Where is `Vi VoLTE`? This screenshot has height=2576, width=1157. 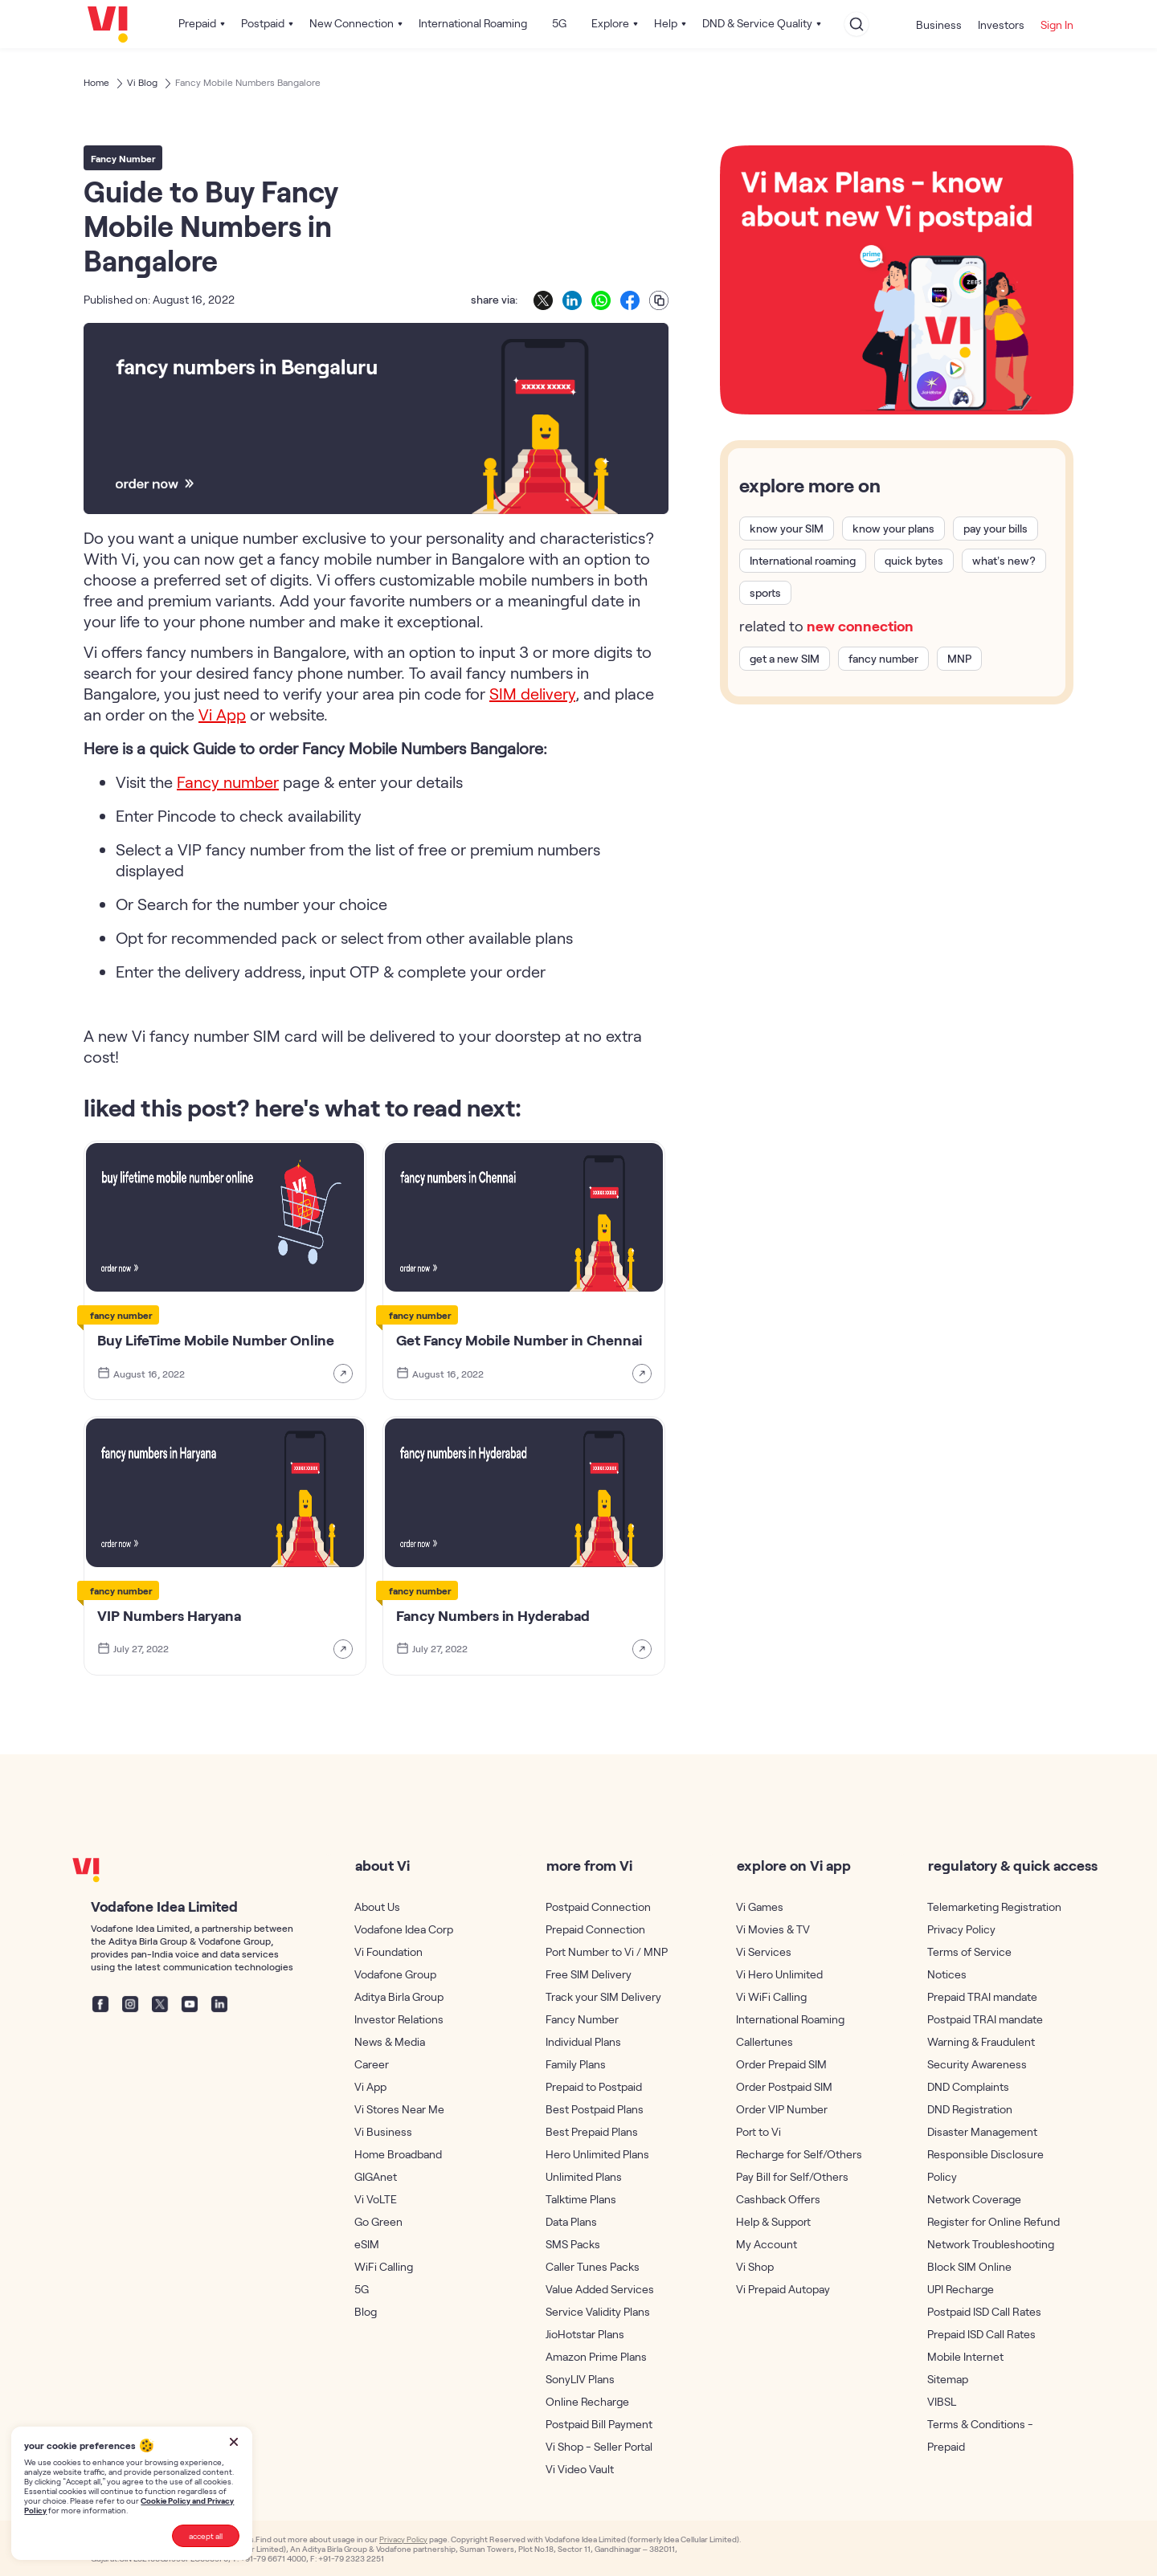
Vi VoLTE is located at coordinates (375, 2199).